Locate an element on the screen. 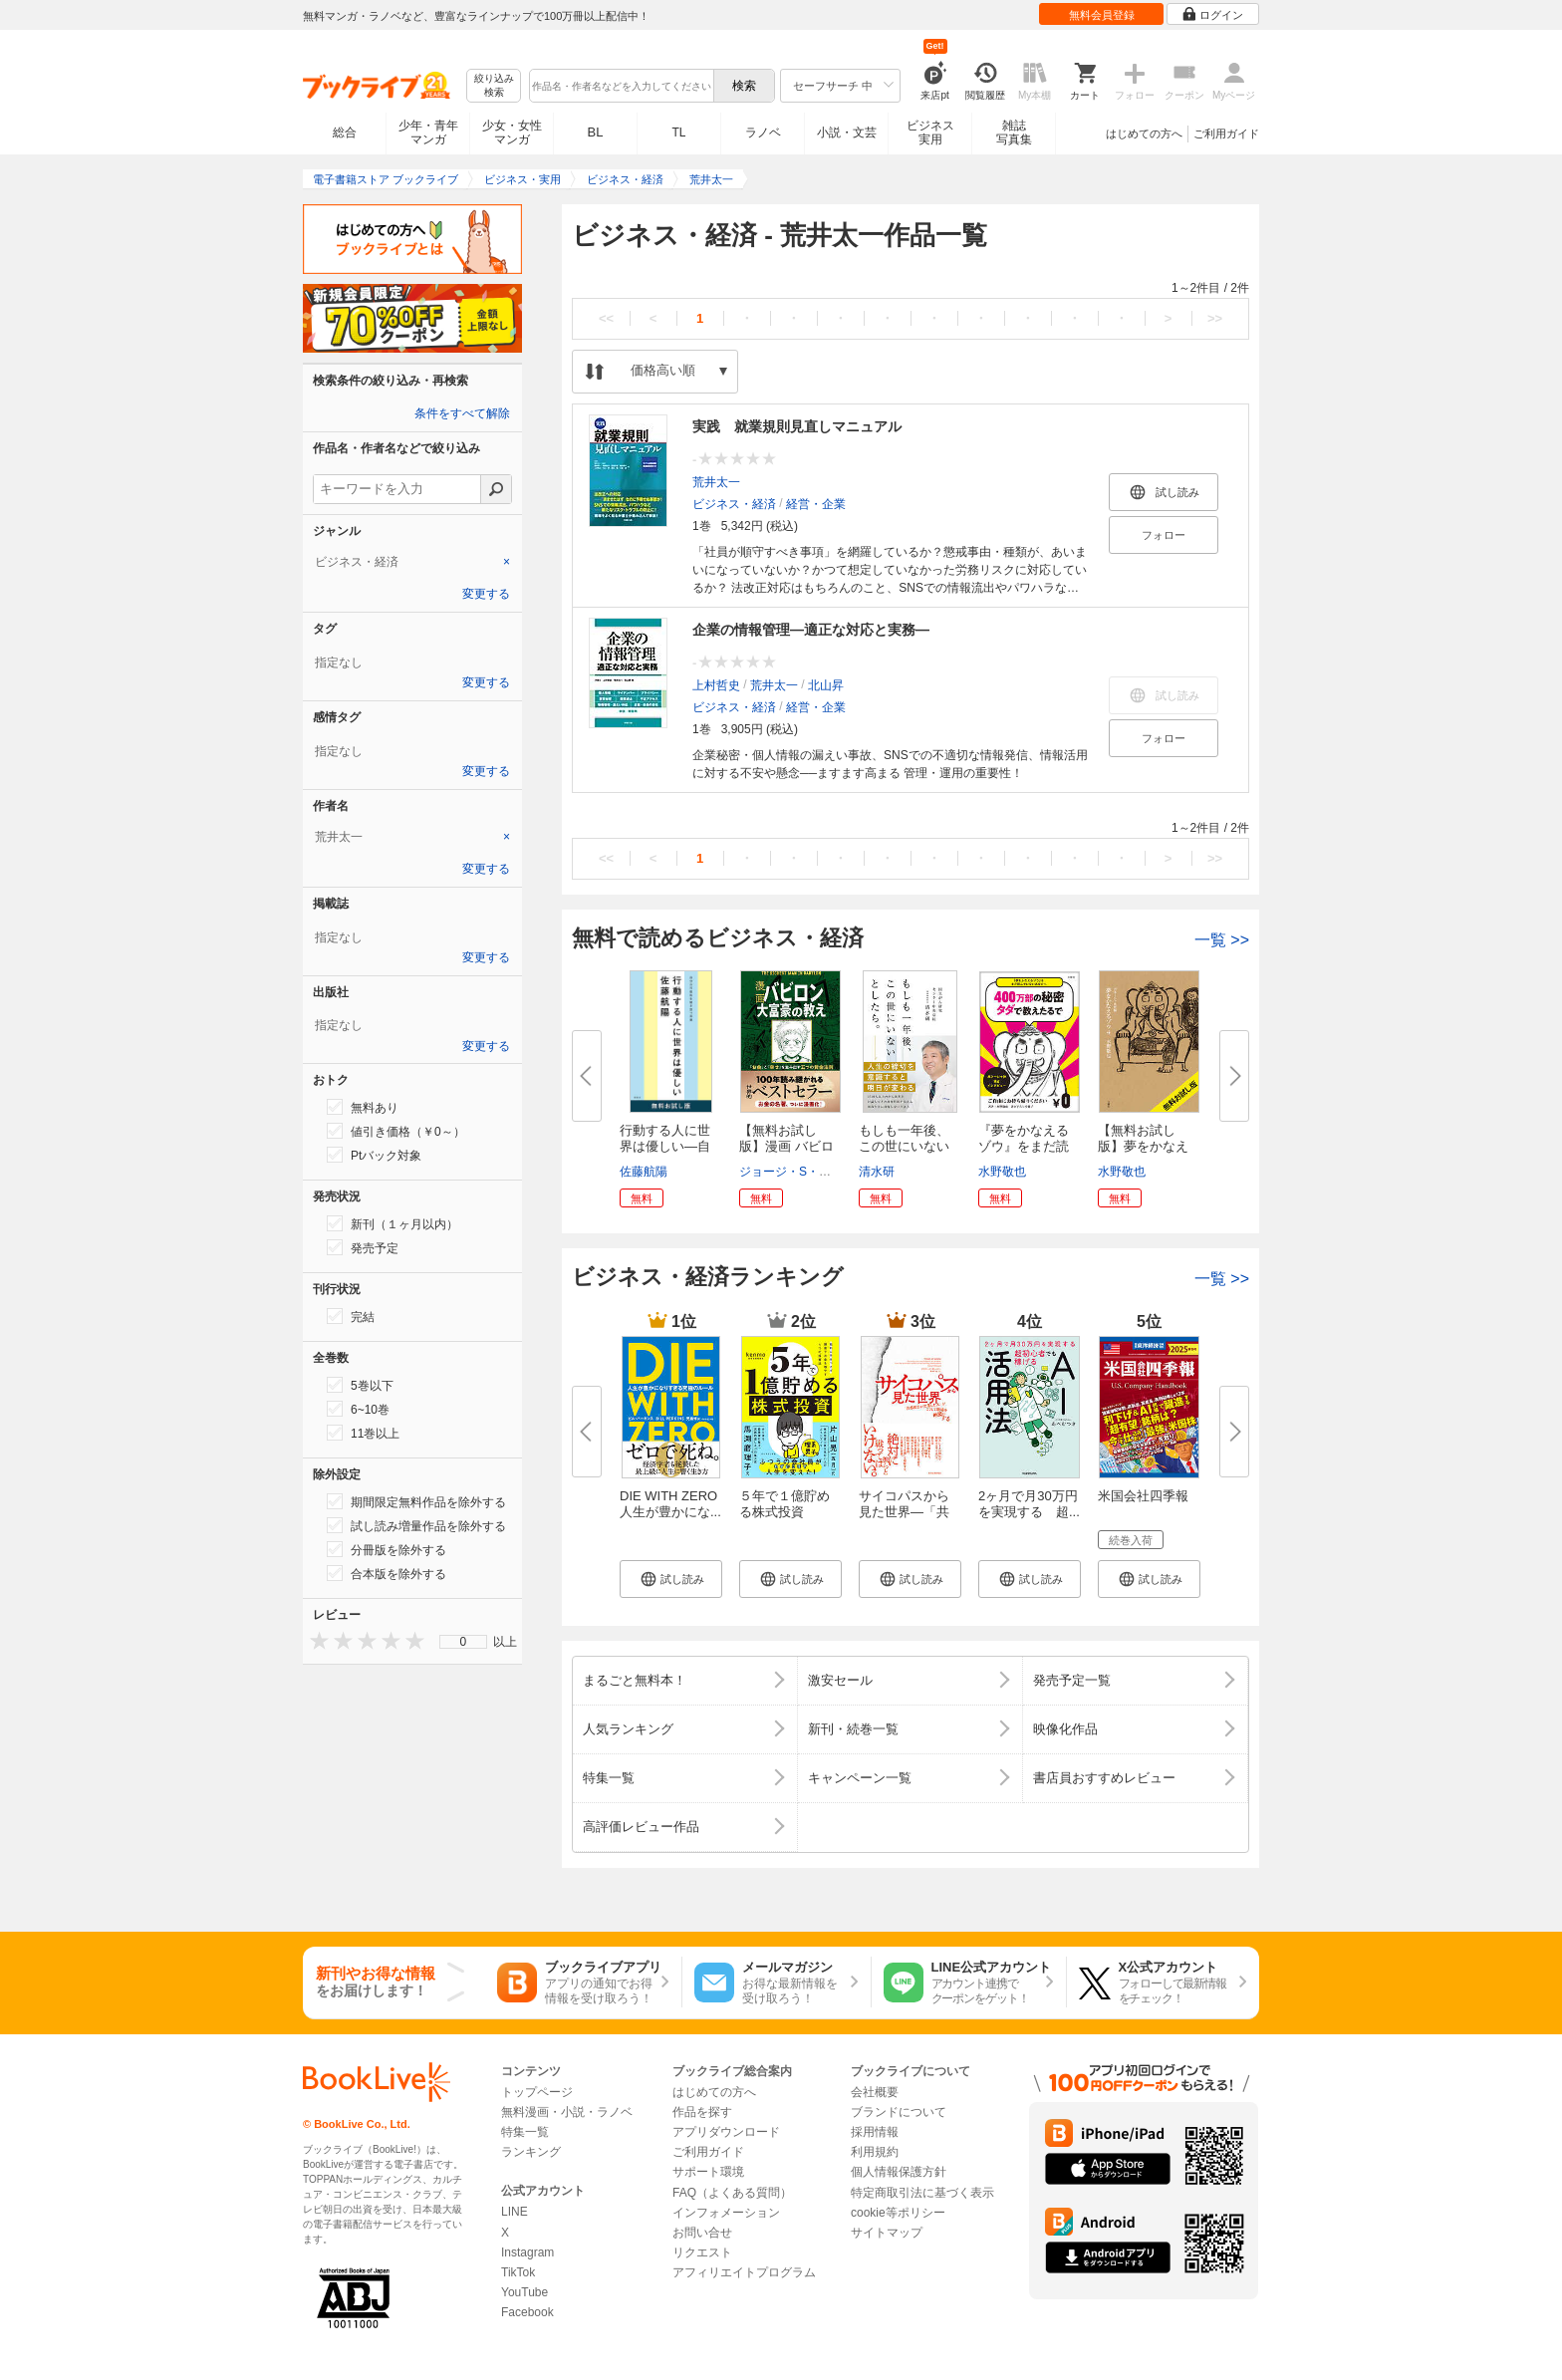  会社概要 is located at coordinates (875, 2092).